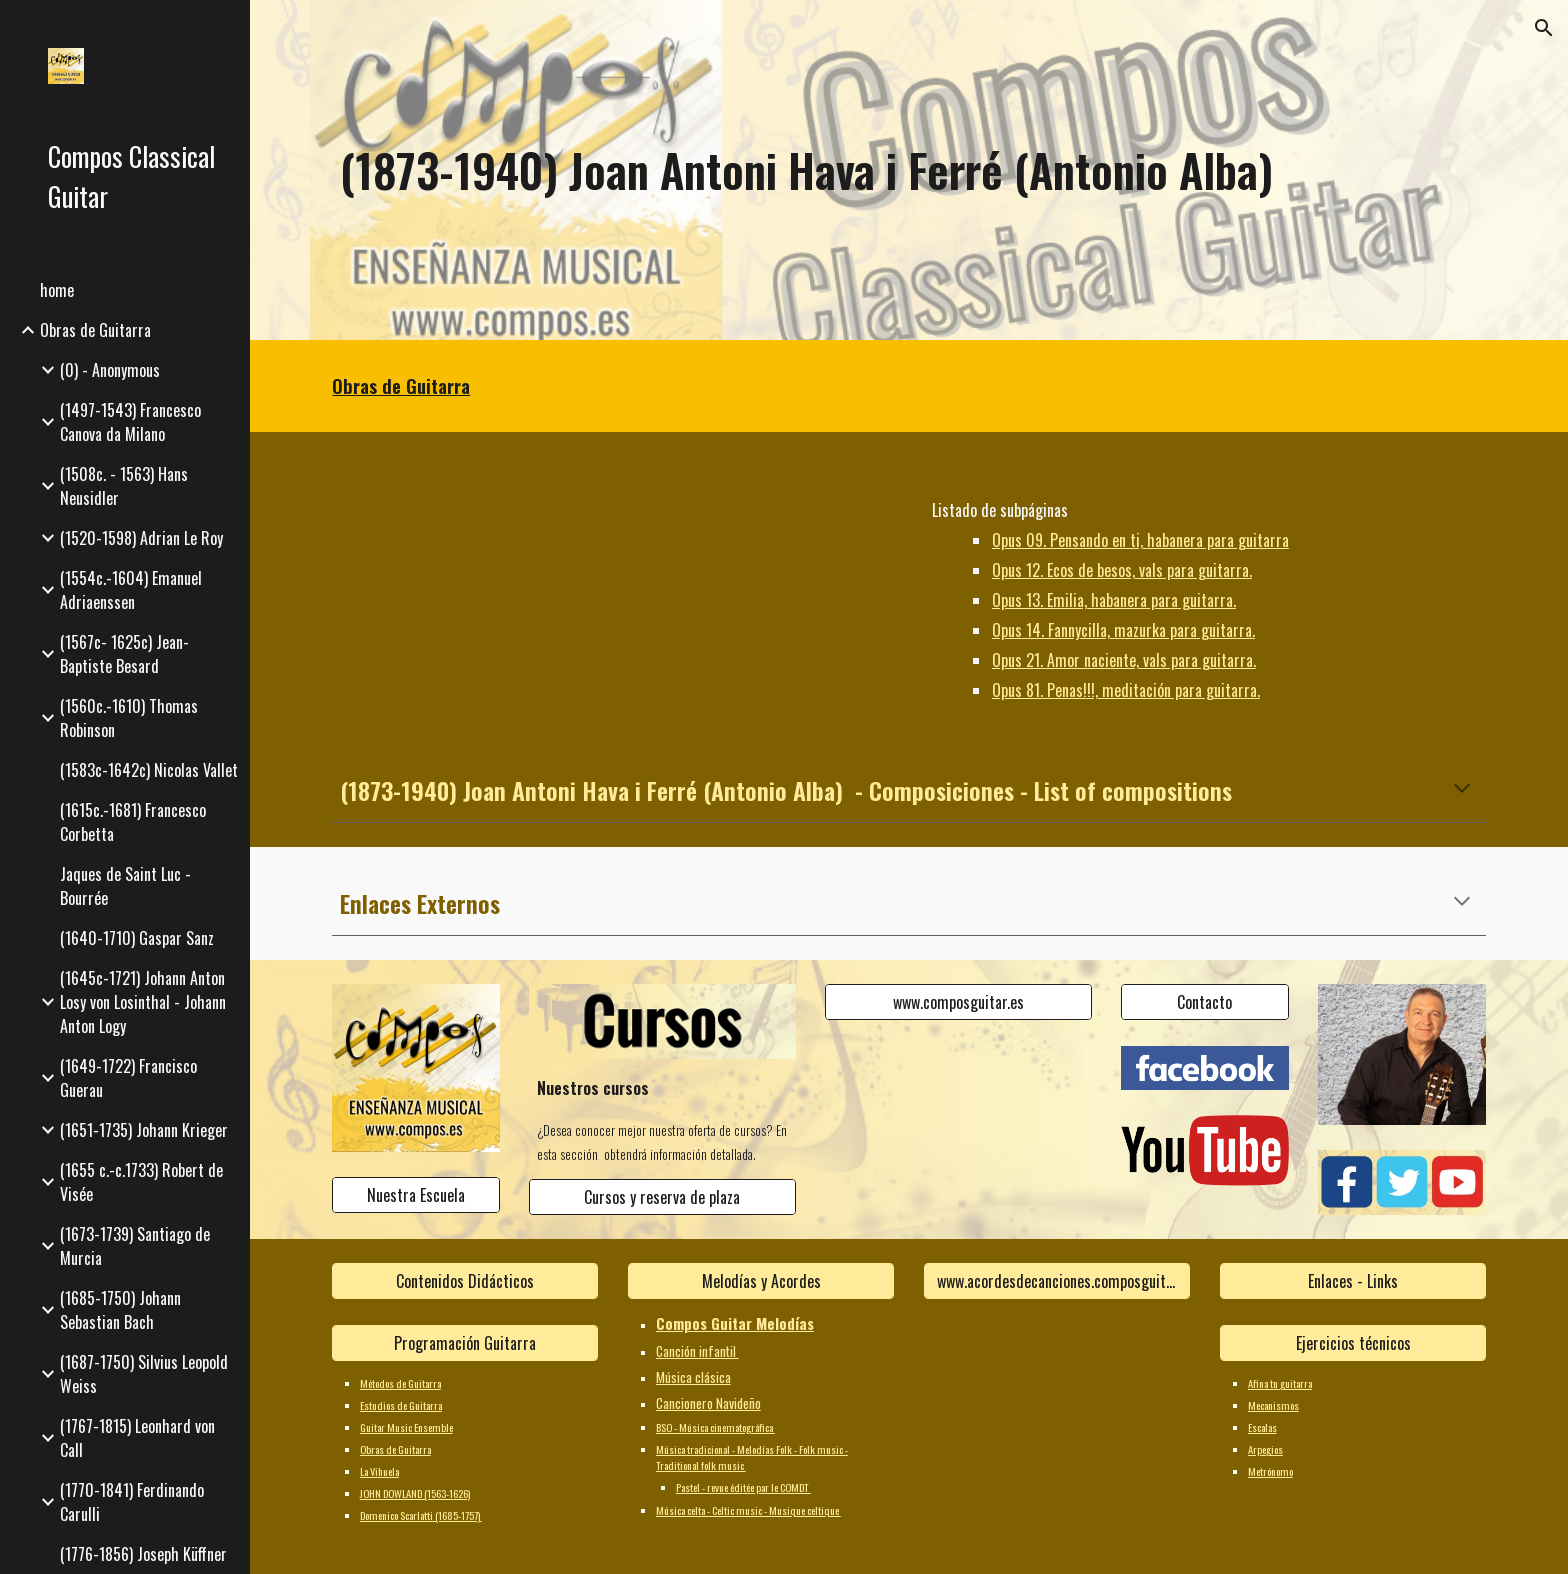 The width and height of the screenshot is (1568, 1574). I want to click on (1560c.-1610) Thomas Robinson [link], so click(129, 718).